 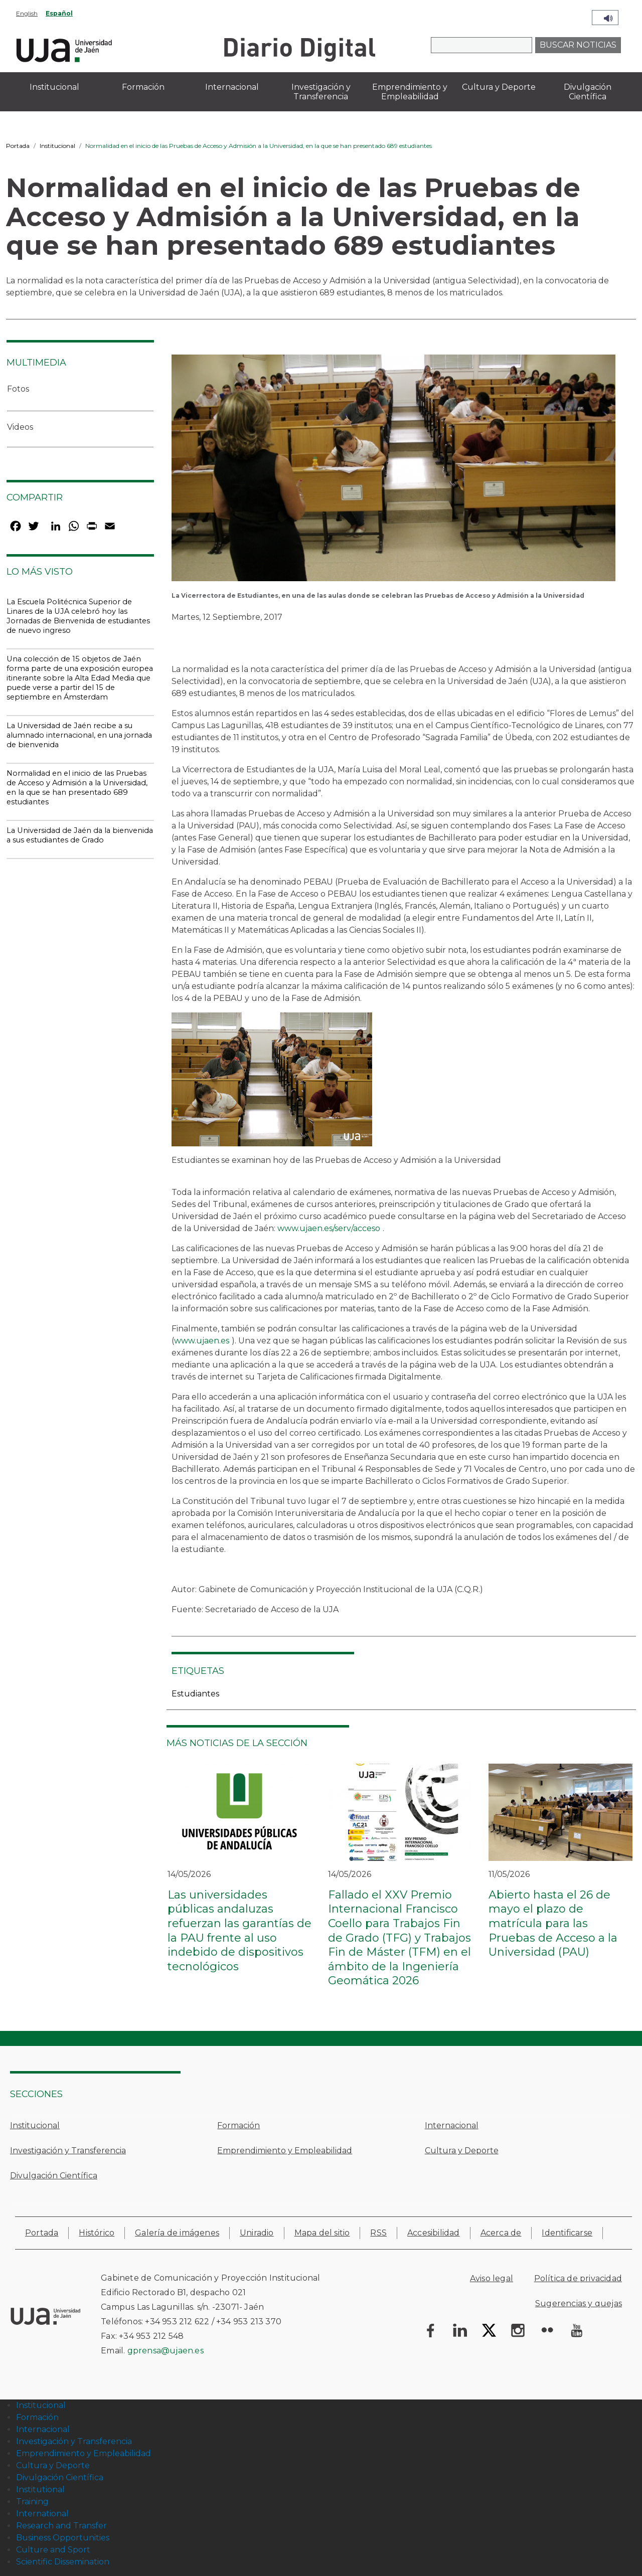 I want to click on Accesibilidad, so click(x=433, y=2233).